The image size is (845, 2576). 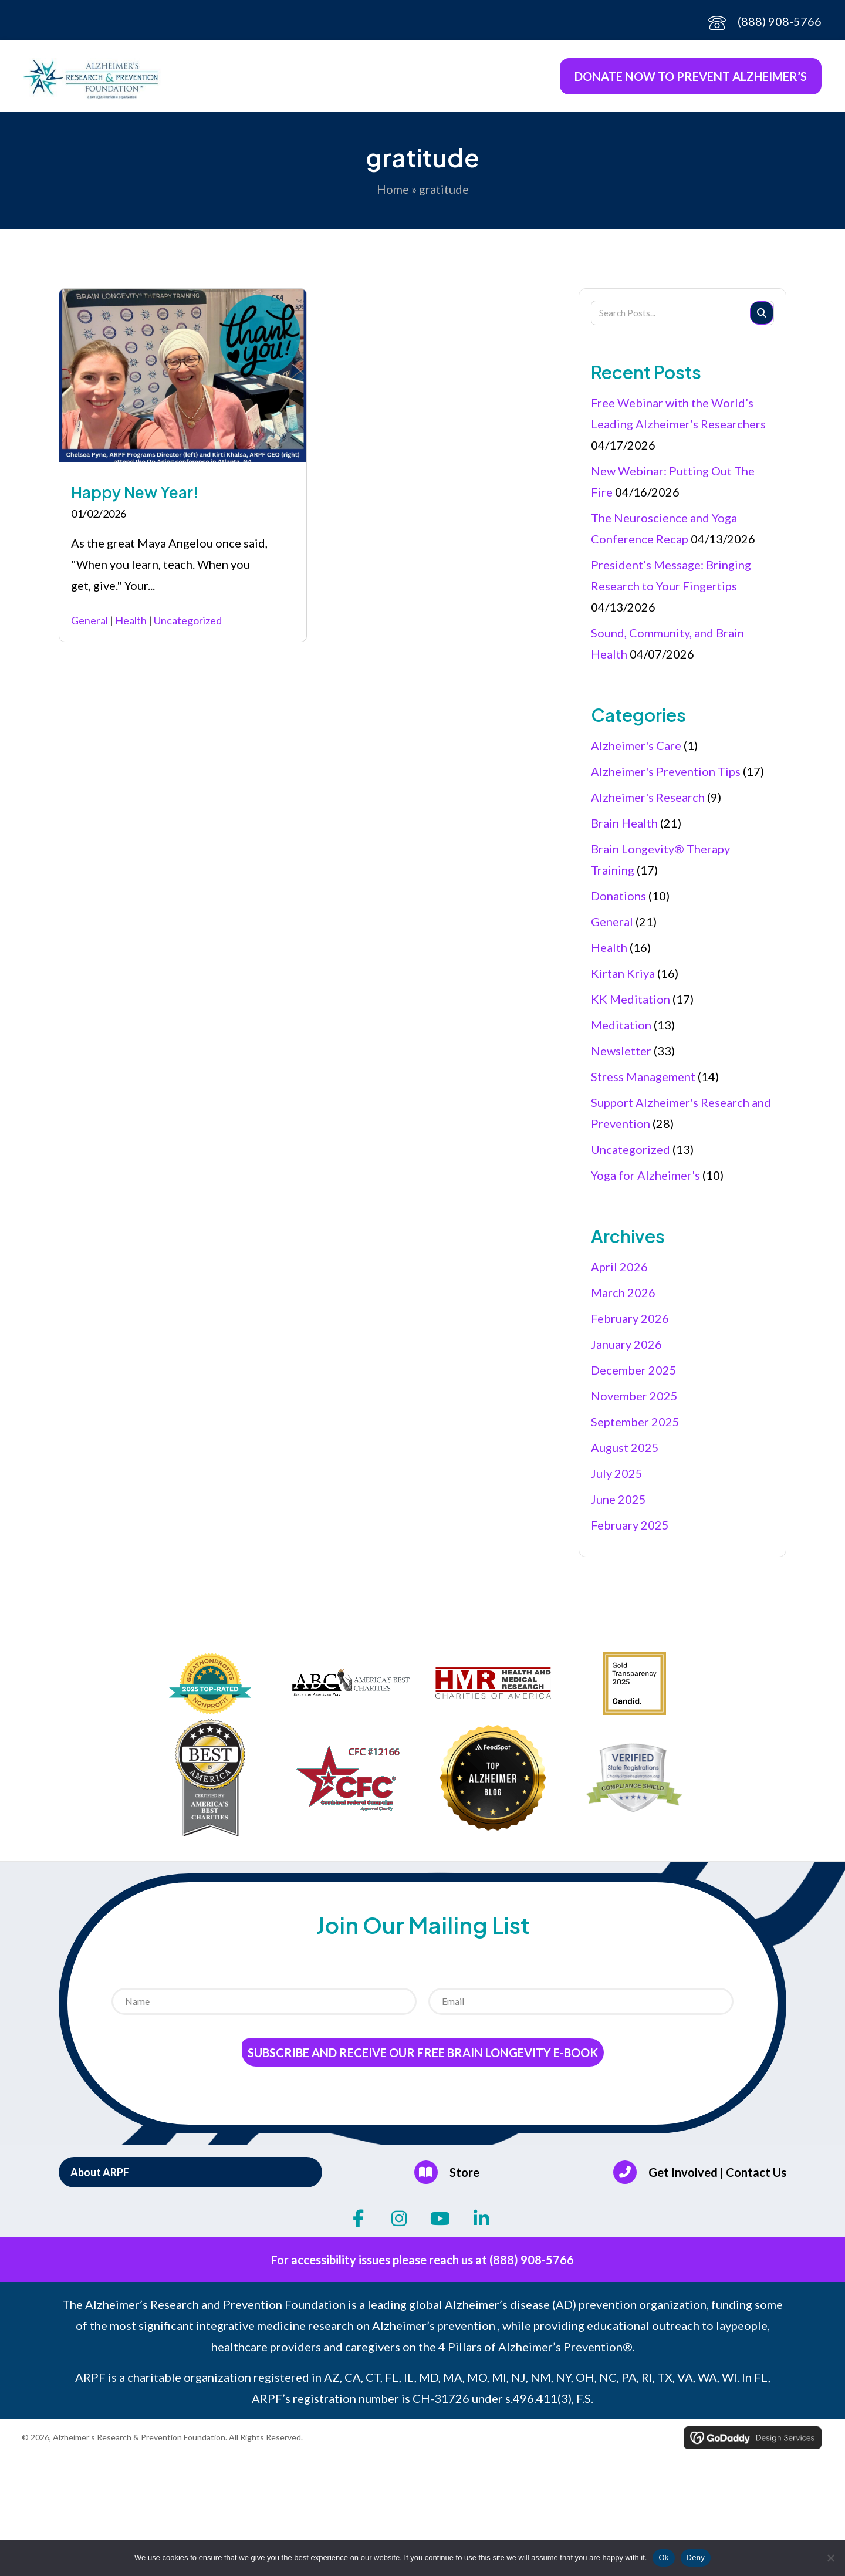 What do you see at coordinates (190, 2179) in the screenshot?
I see `[button]` at bounding box center [190, 2179].